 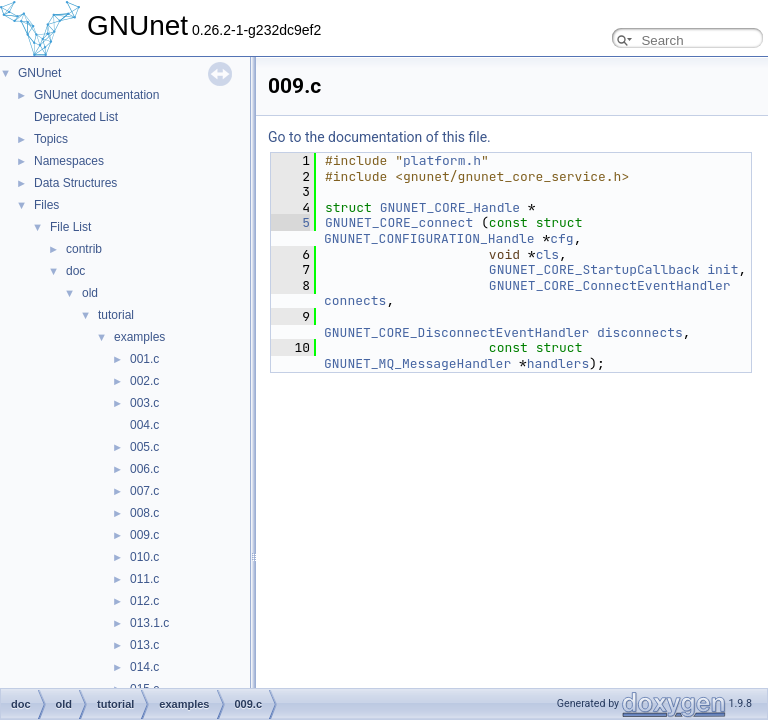 I want to click on GNUNET_CORE_connect, so click(x=399, y=222).